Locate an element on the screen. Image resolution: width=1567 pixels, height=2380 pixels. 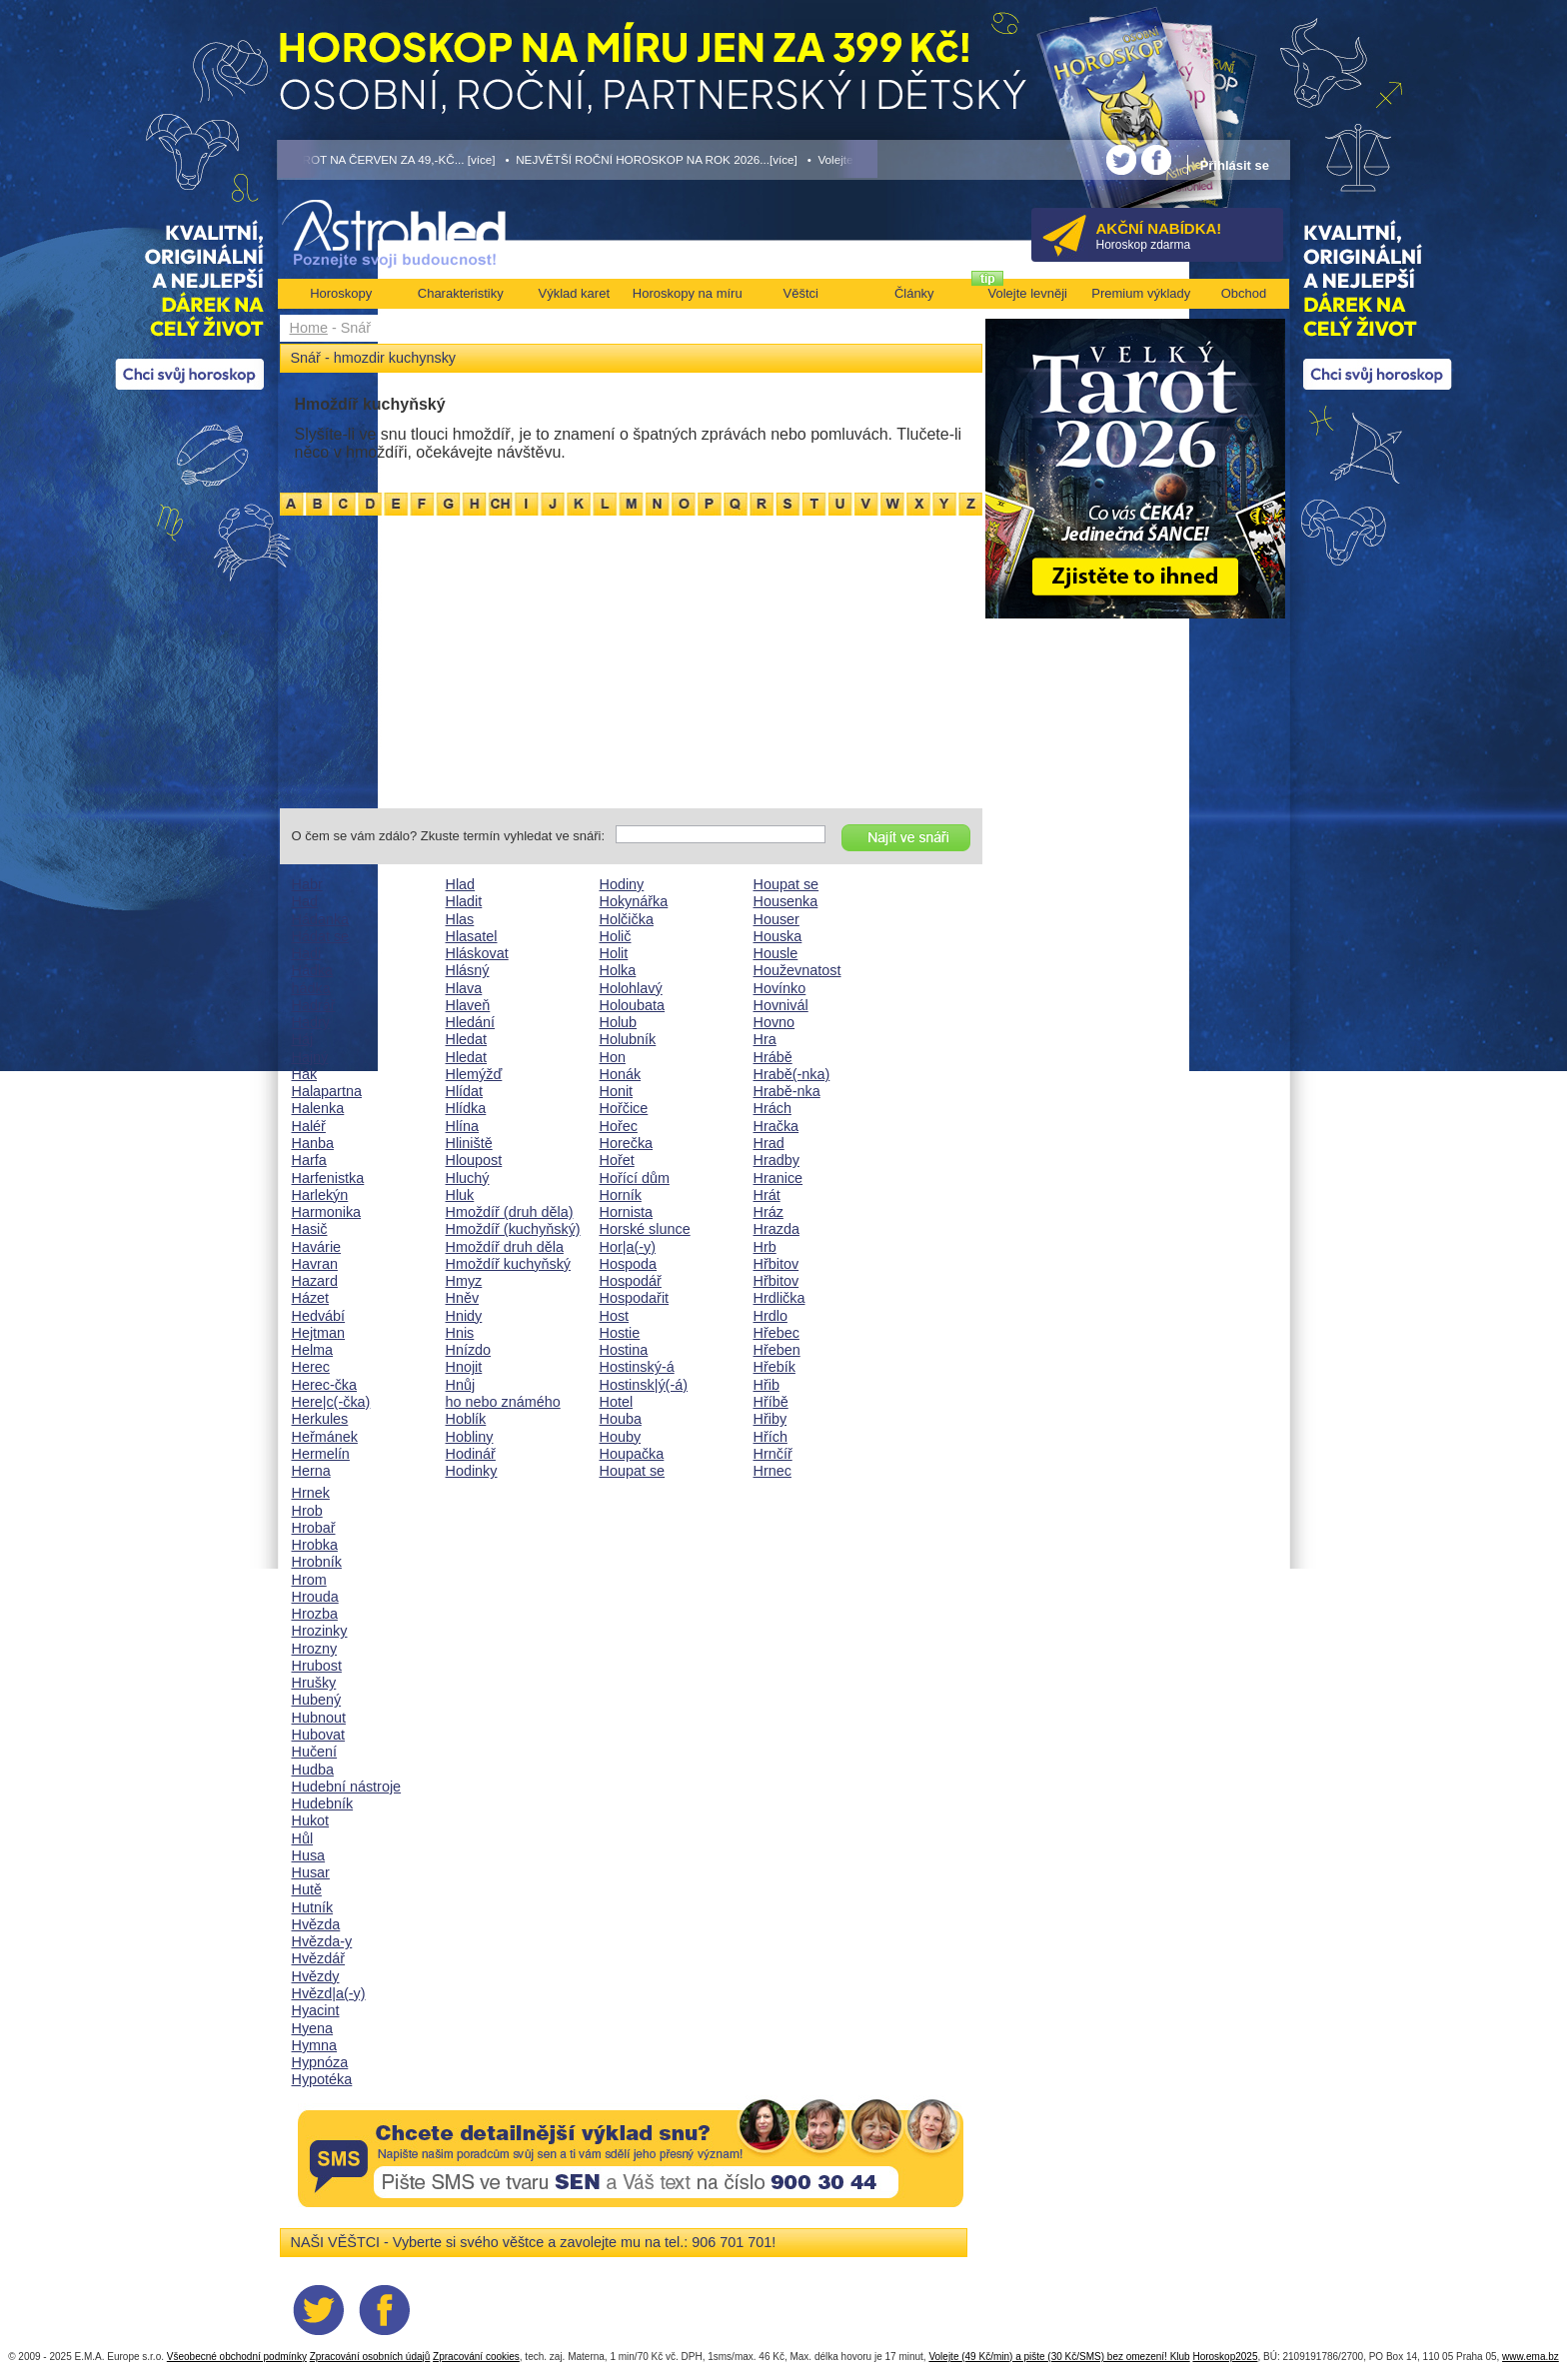
Holohlavý is located at coordinates (631, 988).